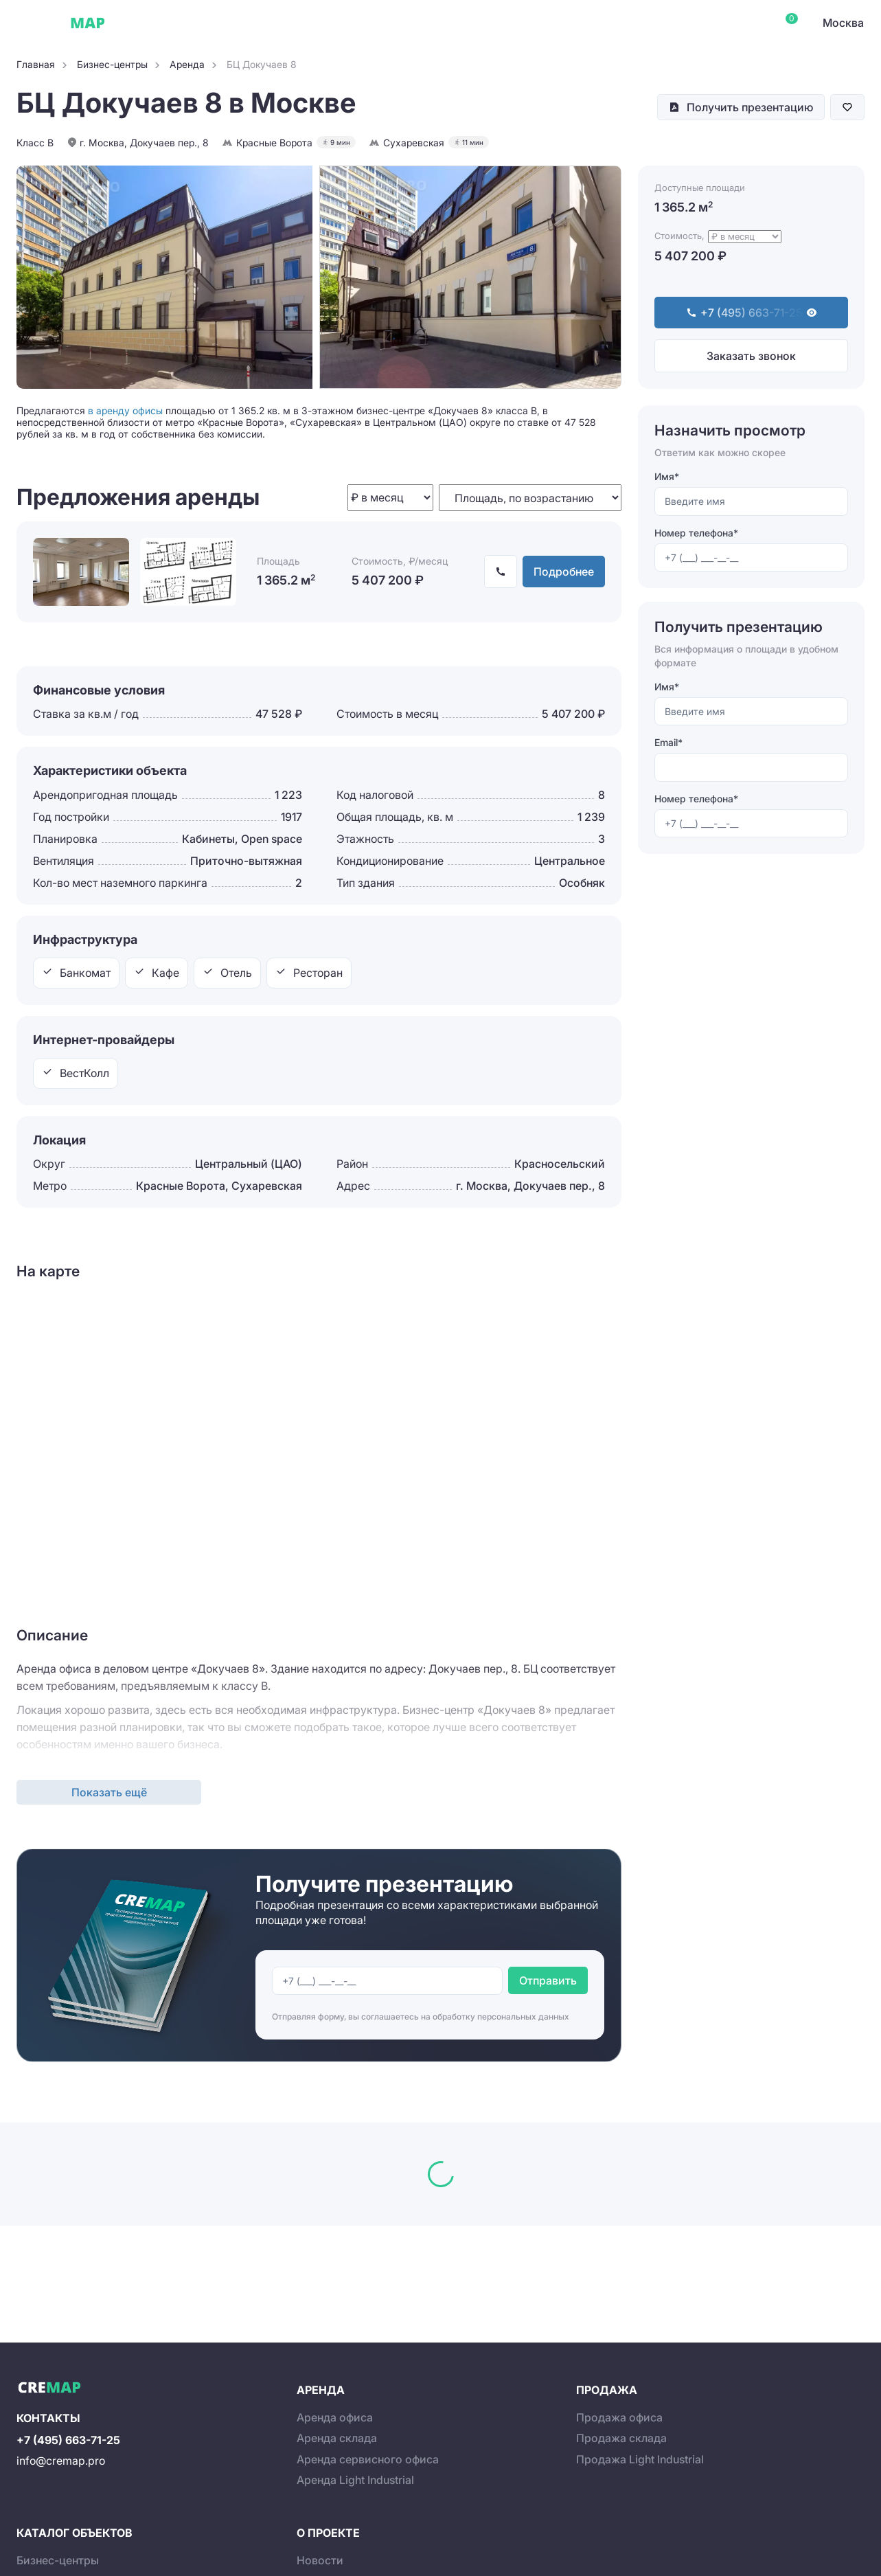 The width and height of the screenshot is (881, 2576). What do you see at coordinates (751, 356) in the screenshot?
I see `Заказать звонок` at bounding box center [751, 356].